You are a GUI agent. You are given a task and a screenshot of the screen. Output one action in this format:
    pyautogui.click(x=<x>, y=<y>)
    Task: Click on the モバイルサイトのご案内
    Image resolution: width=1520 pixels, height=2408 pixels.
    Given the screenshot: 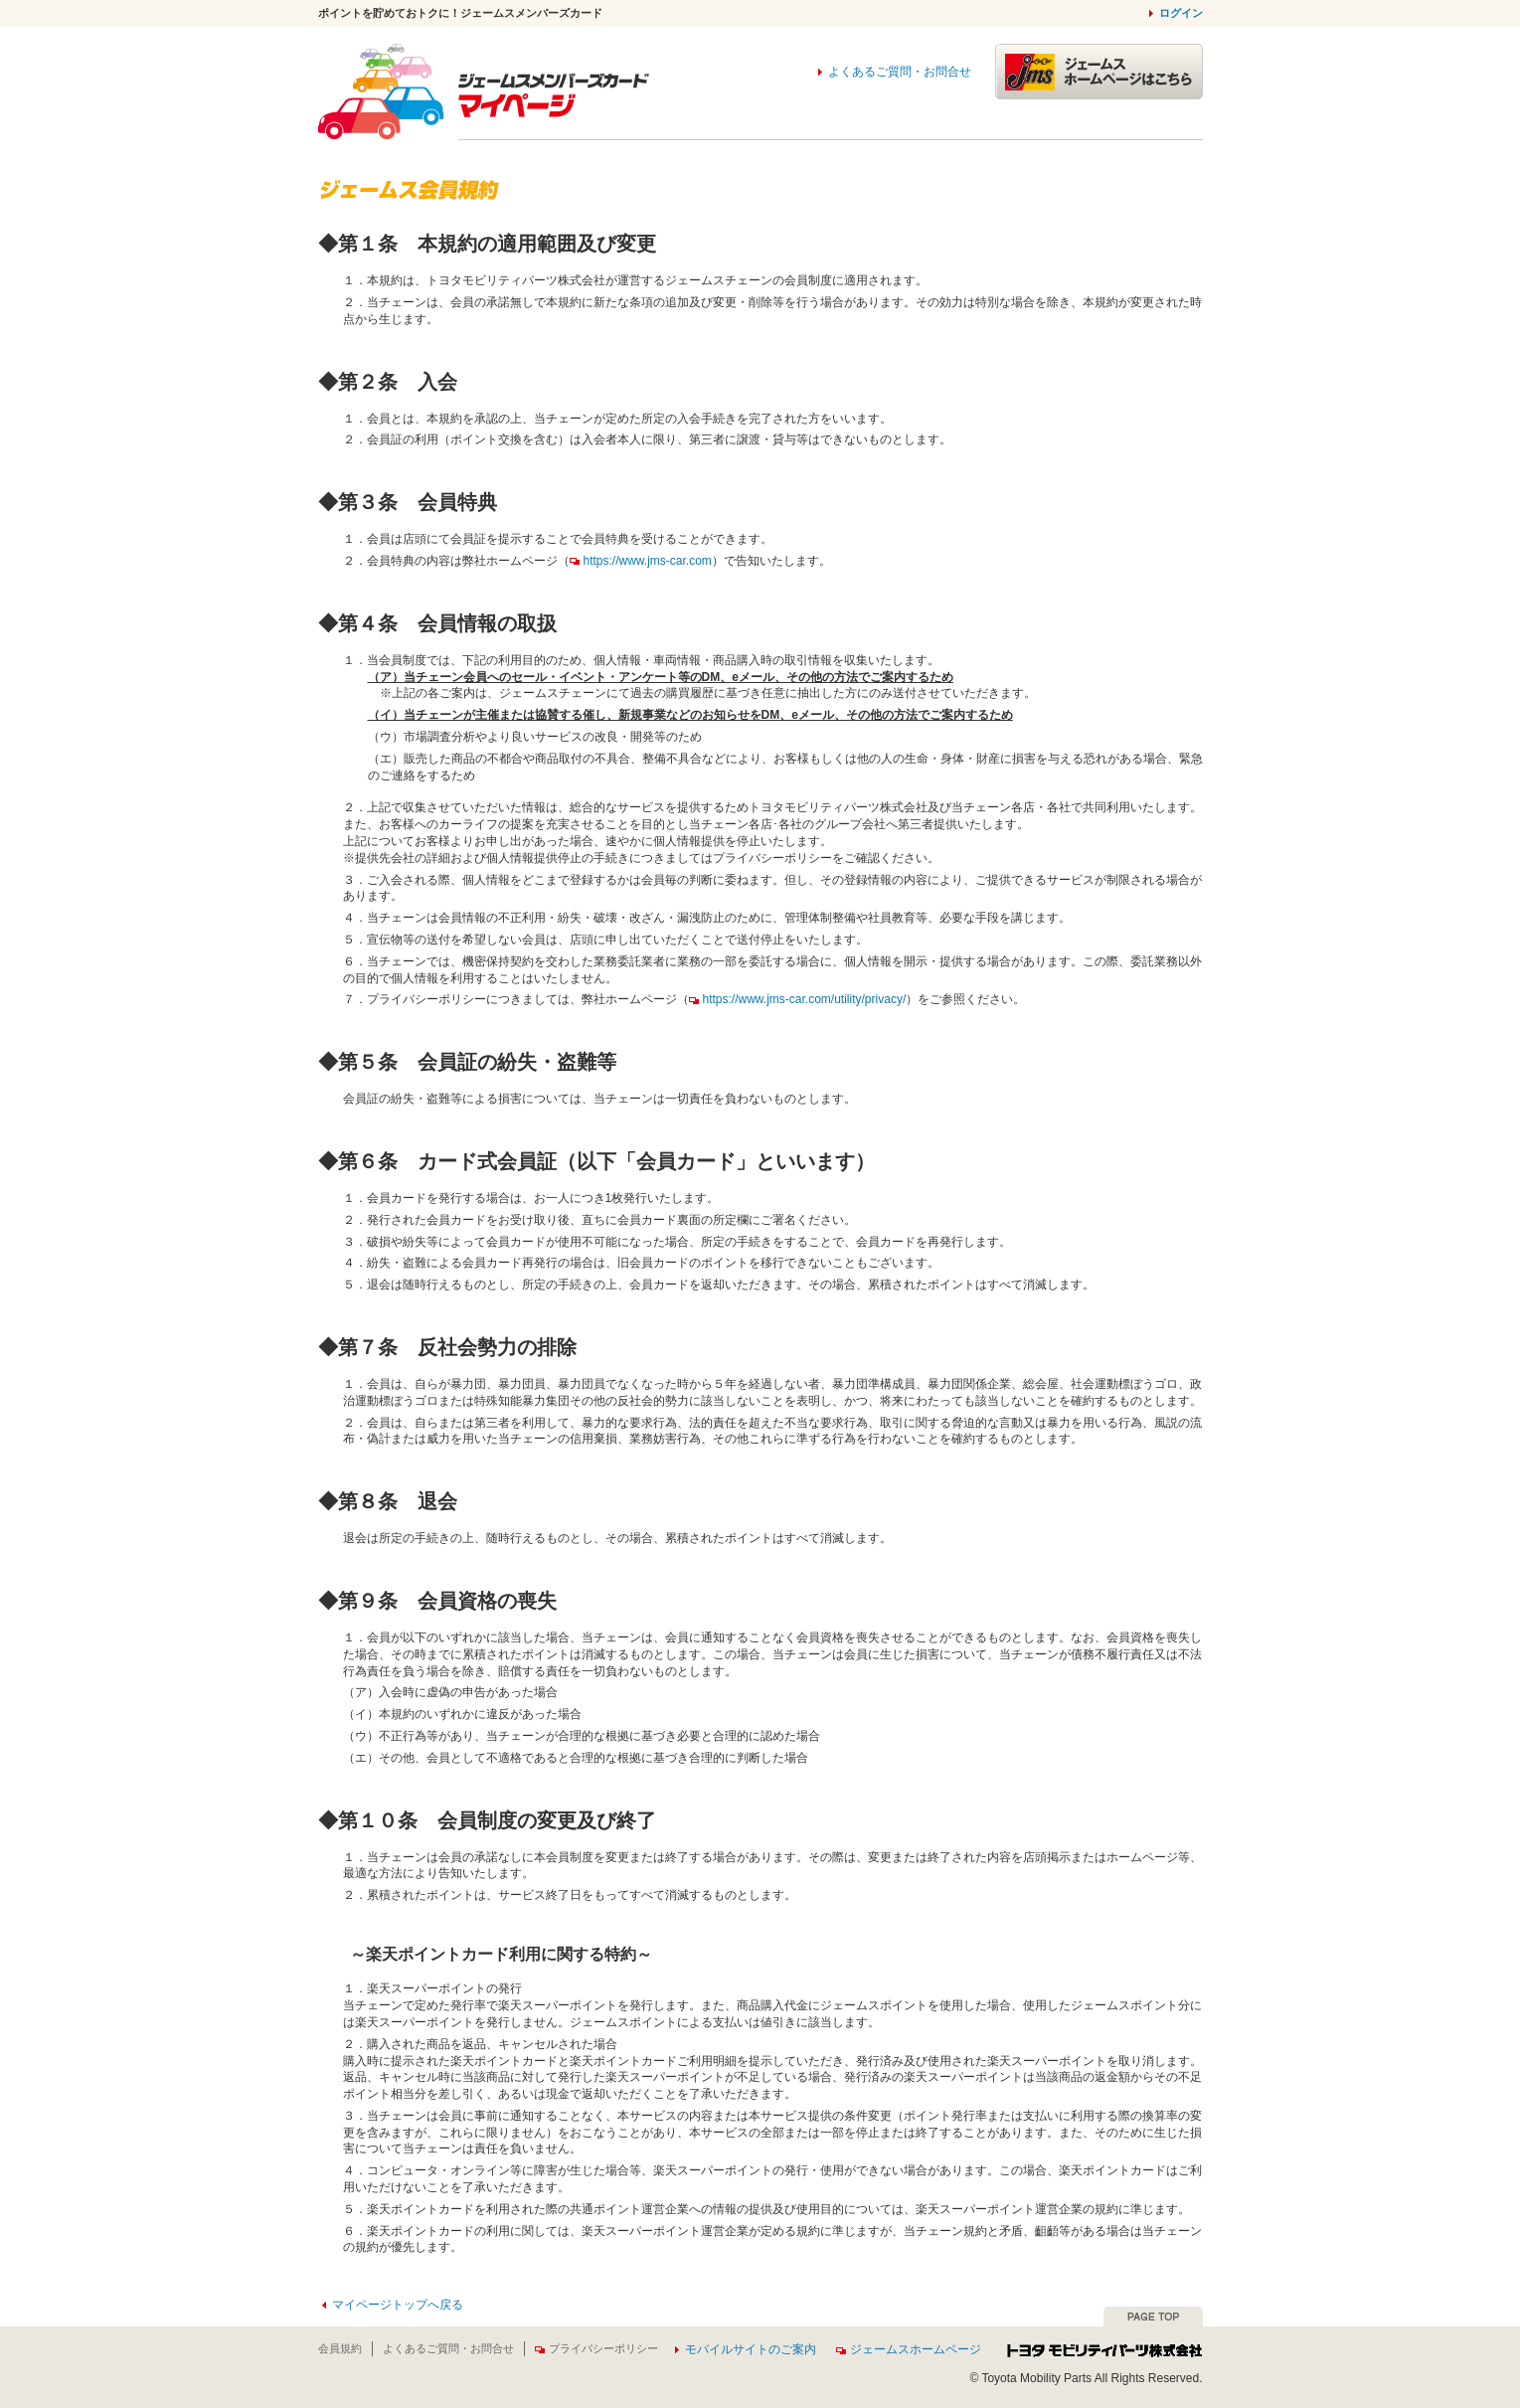 What is the action you would take?
    pyautogui.click(x=750, y=2349)
    